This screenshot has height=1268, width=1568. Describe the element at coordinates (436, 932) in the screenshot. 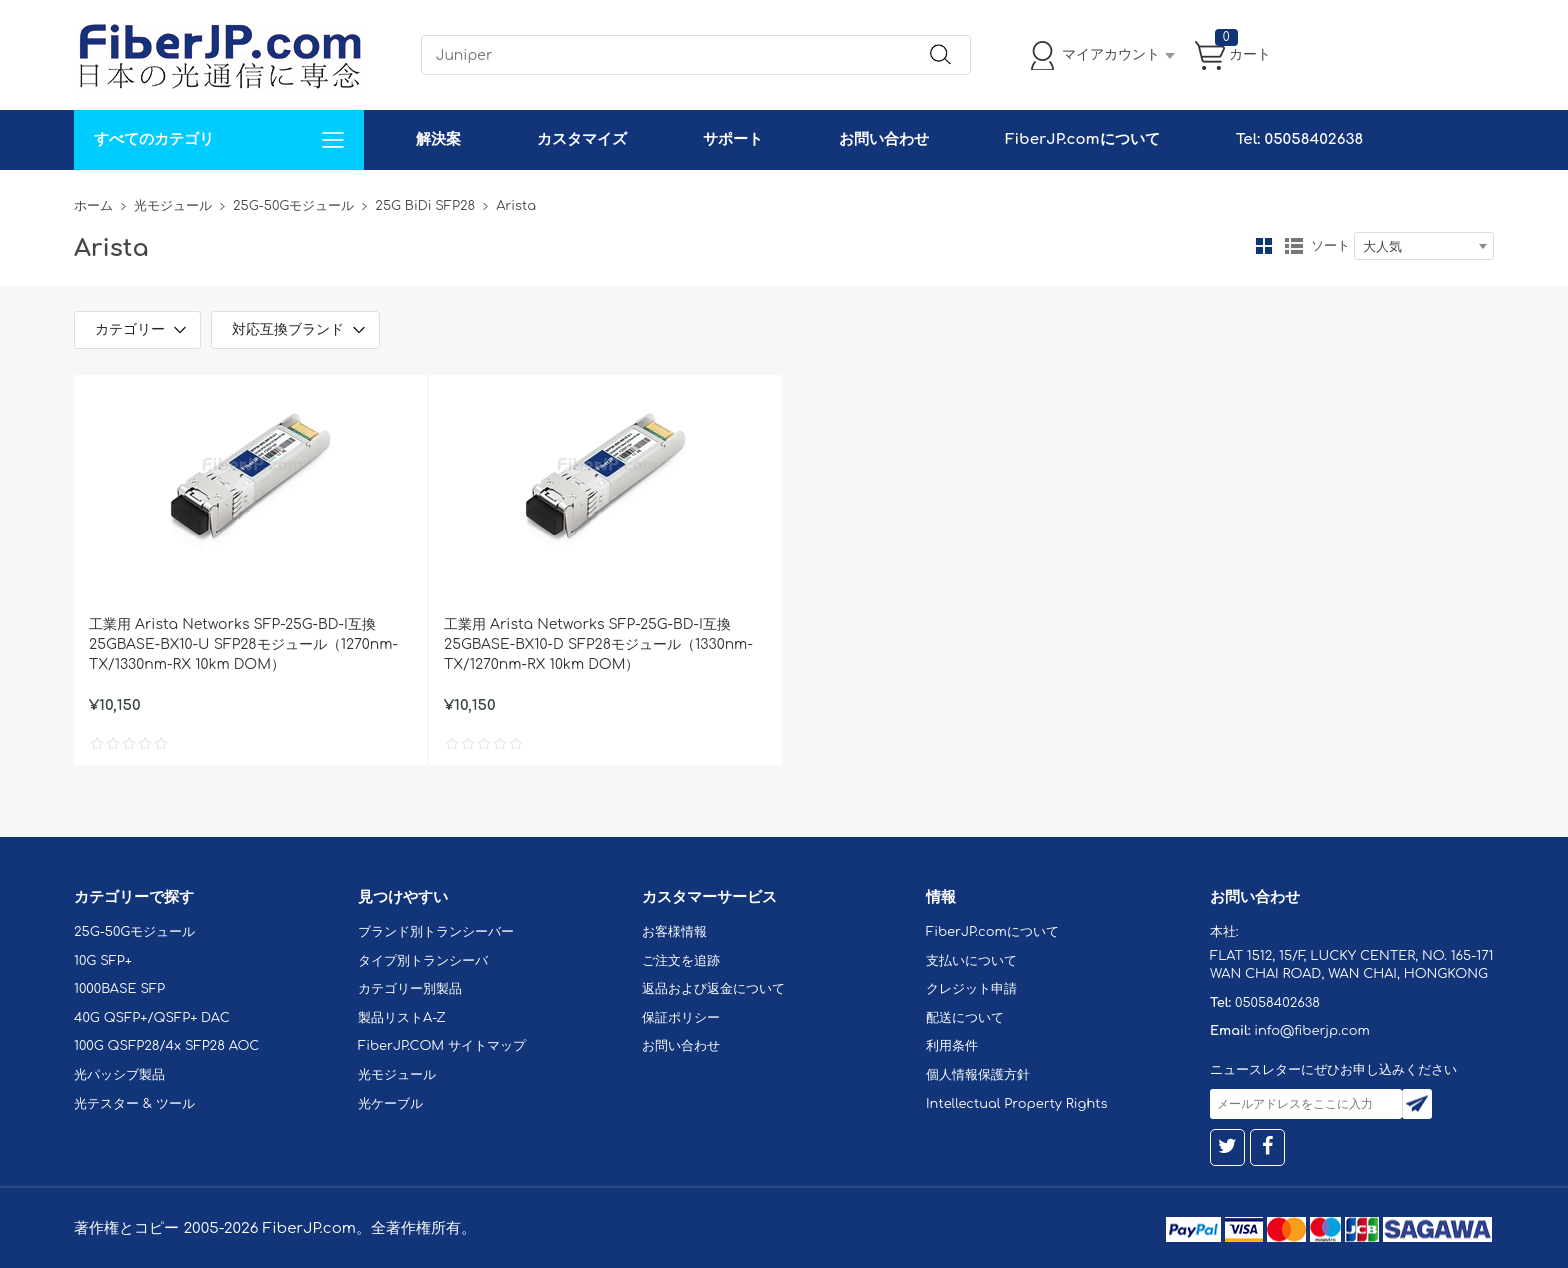

I see `ブランド別トランシーバー` at that location.